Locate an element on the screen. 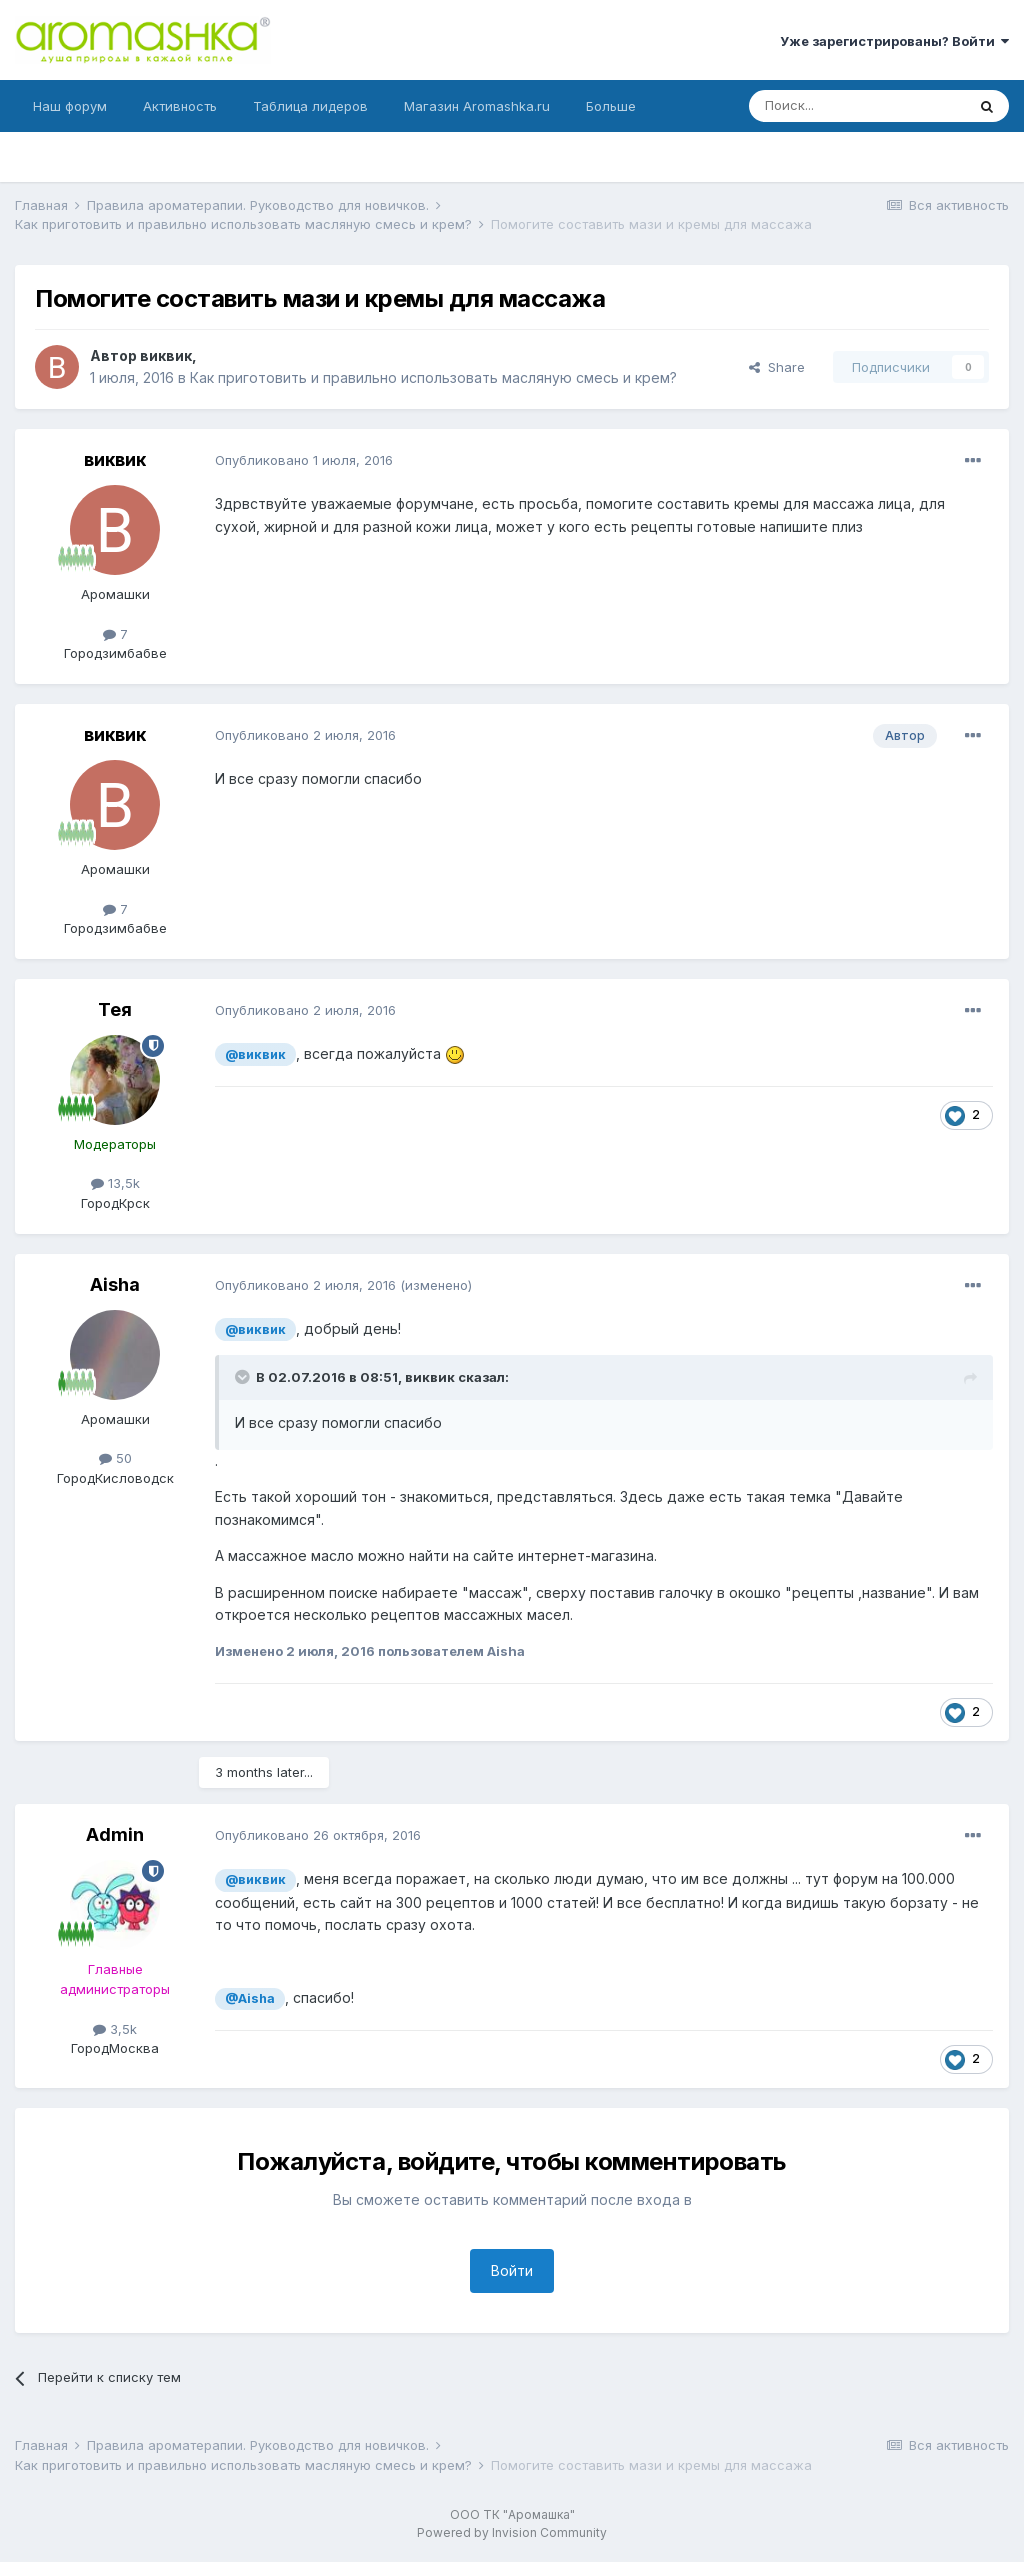  @виквик is located at coordinates (255, 1054).